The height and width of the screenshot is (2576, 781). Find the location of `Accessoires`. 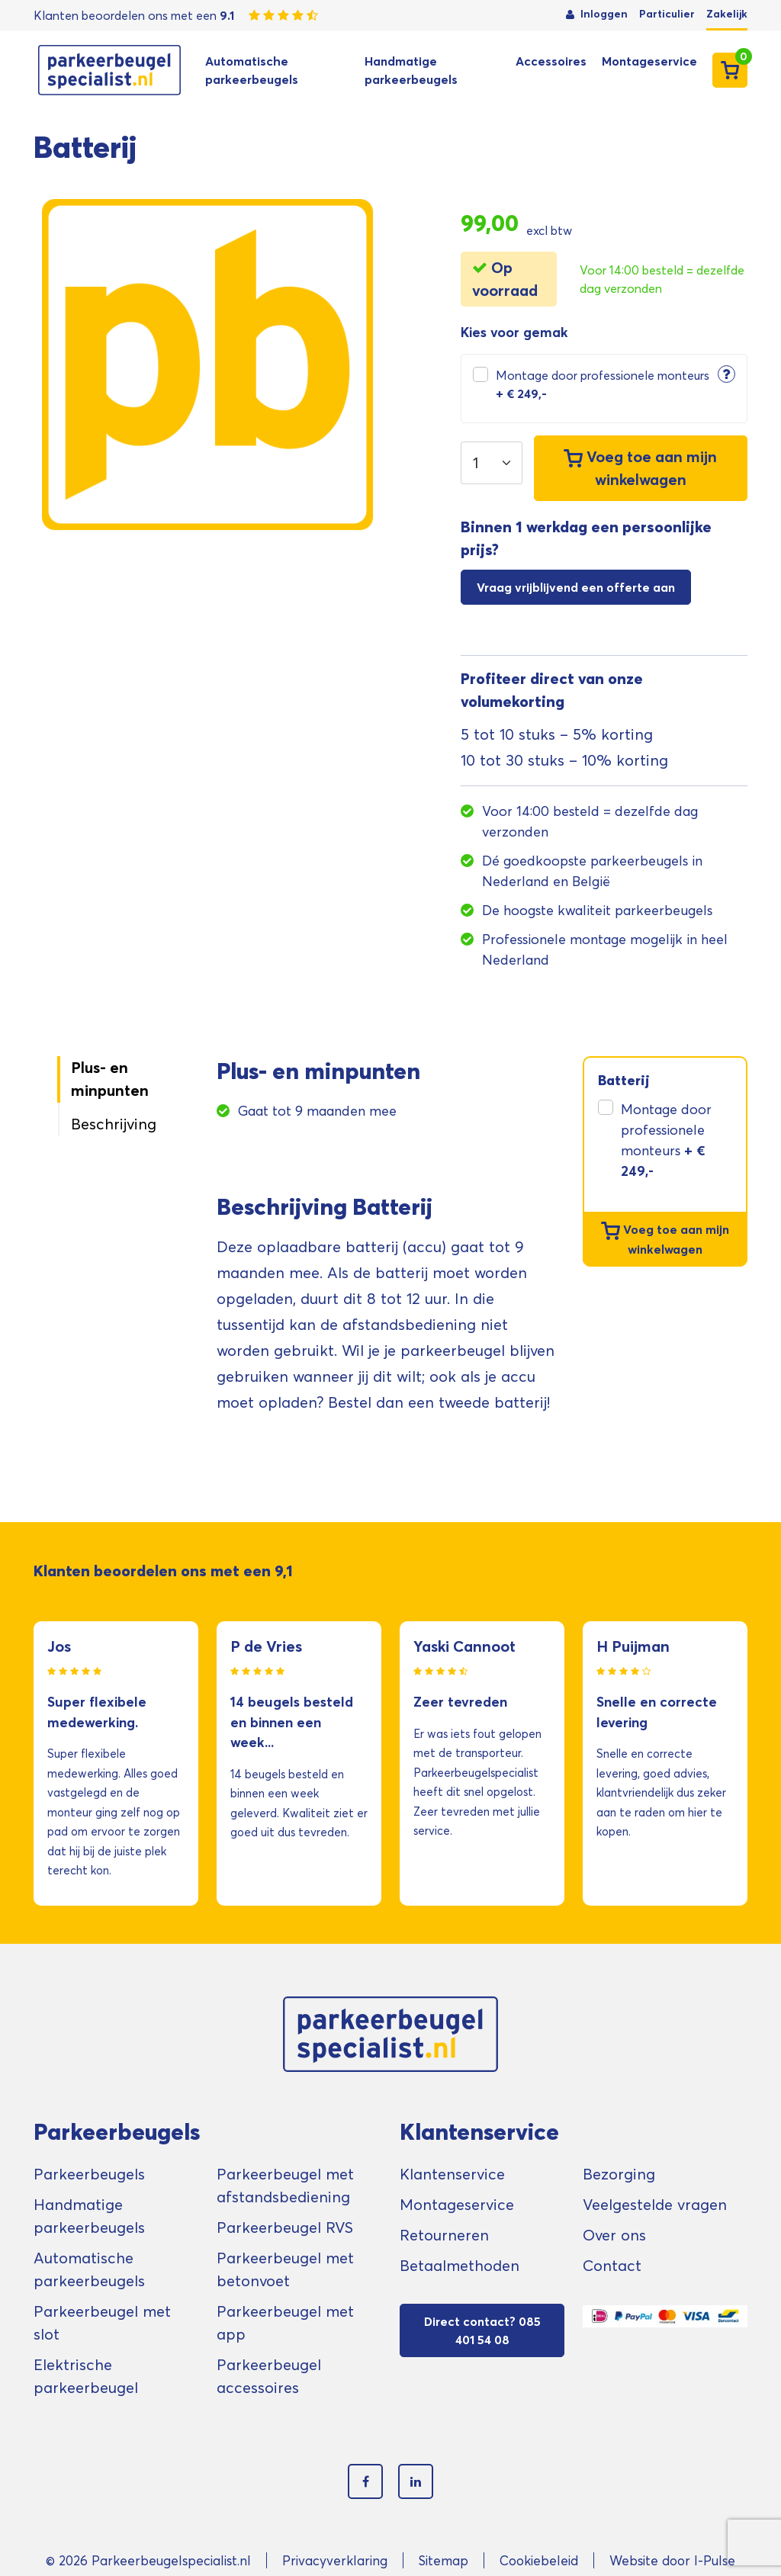

Accessoires is located at coordinates (551, 61).